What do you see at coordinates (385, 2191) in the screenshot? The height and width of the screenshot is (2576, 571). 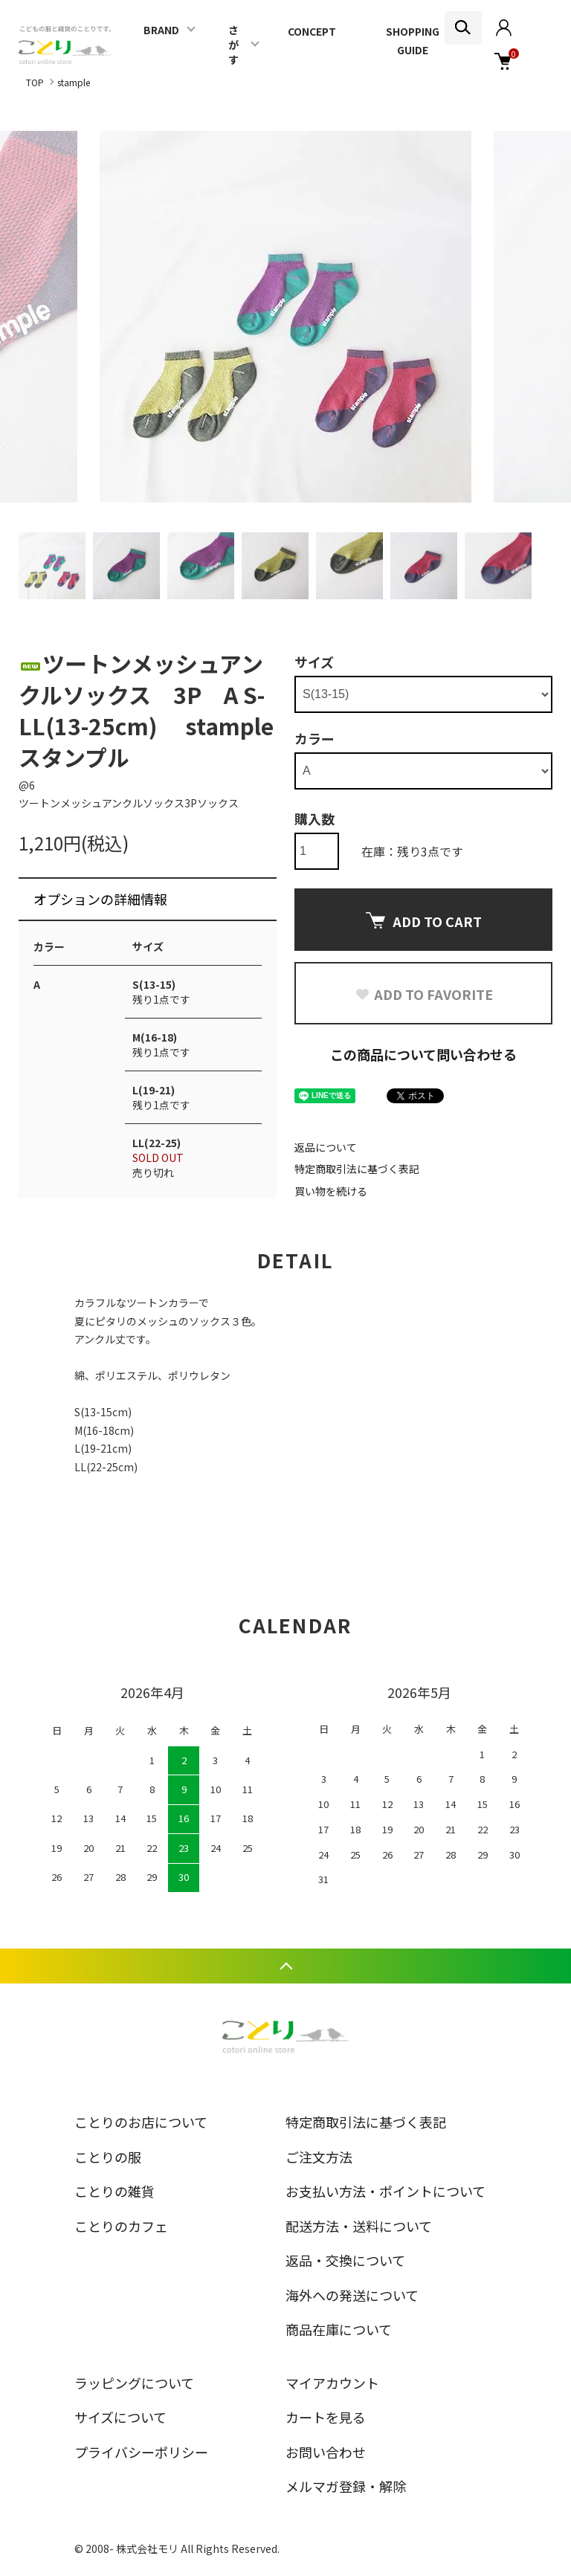 I see `お支払い方法・ポイントについて` at bounding box center [385, 2191].